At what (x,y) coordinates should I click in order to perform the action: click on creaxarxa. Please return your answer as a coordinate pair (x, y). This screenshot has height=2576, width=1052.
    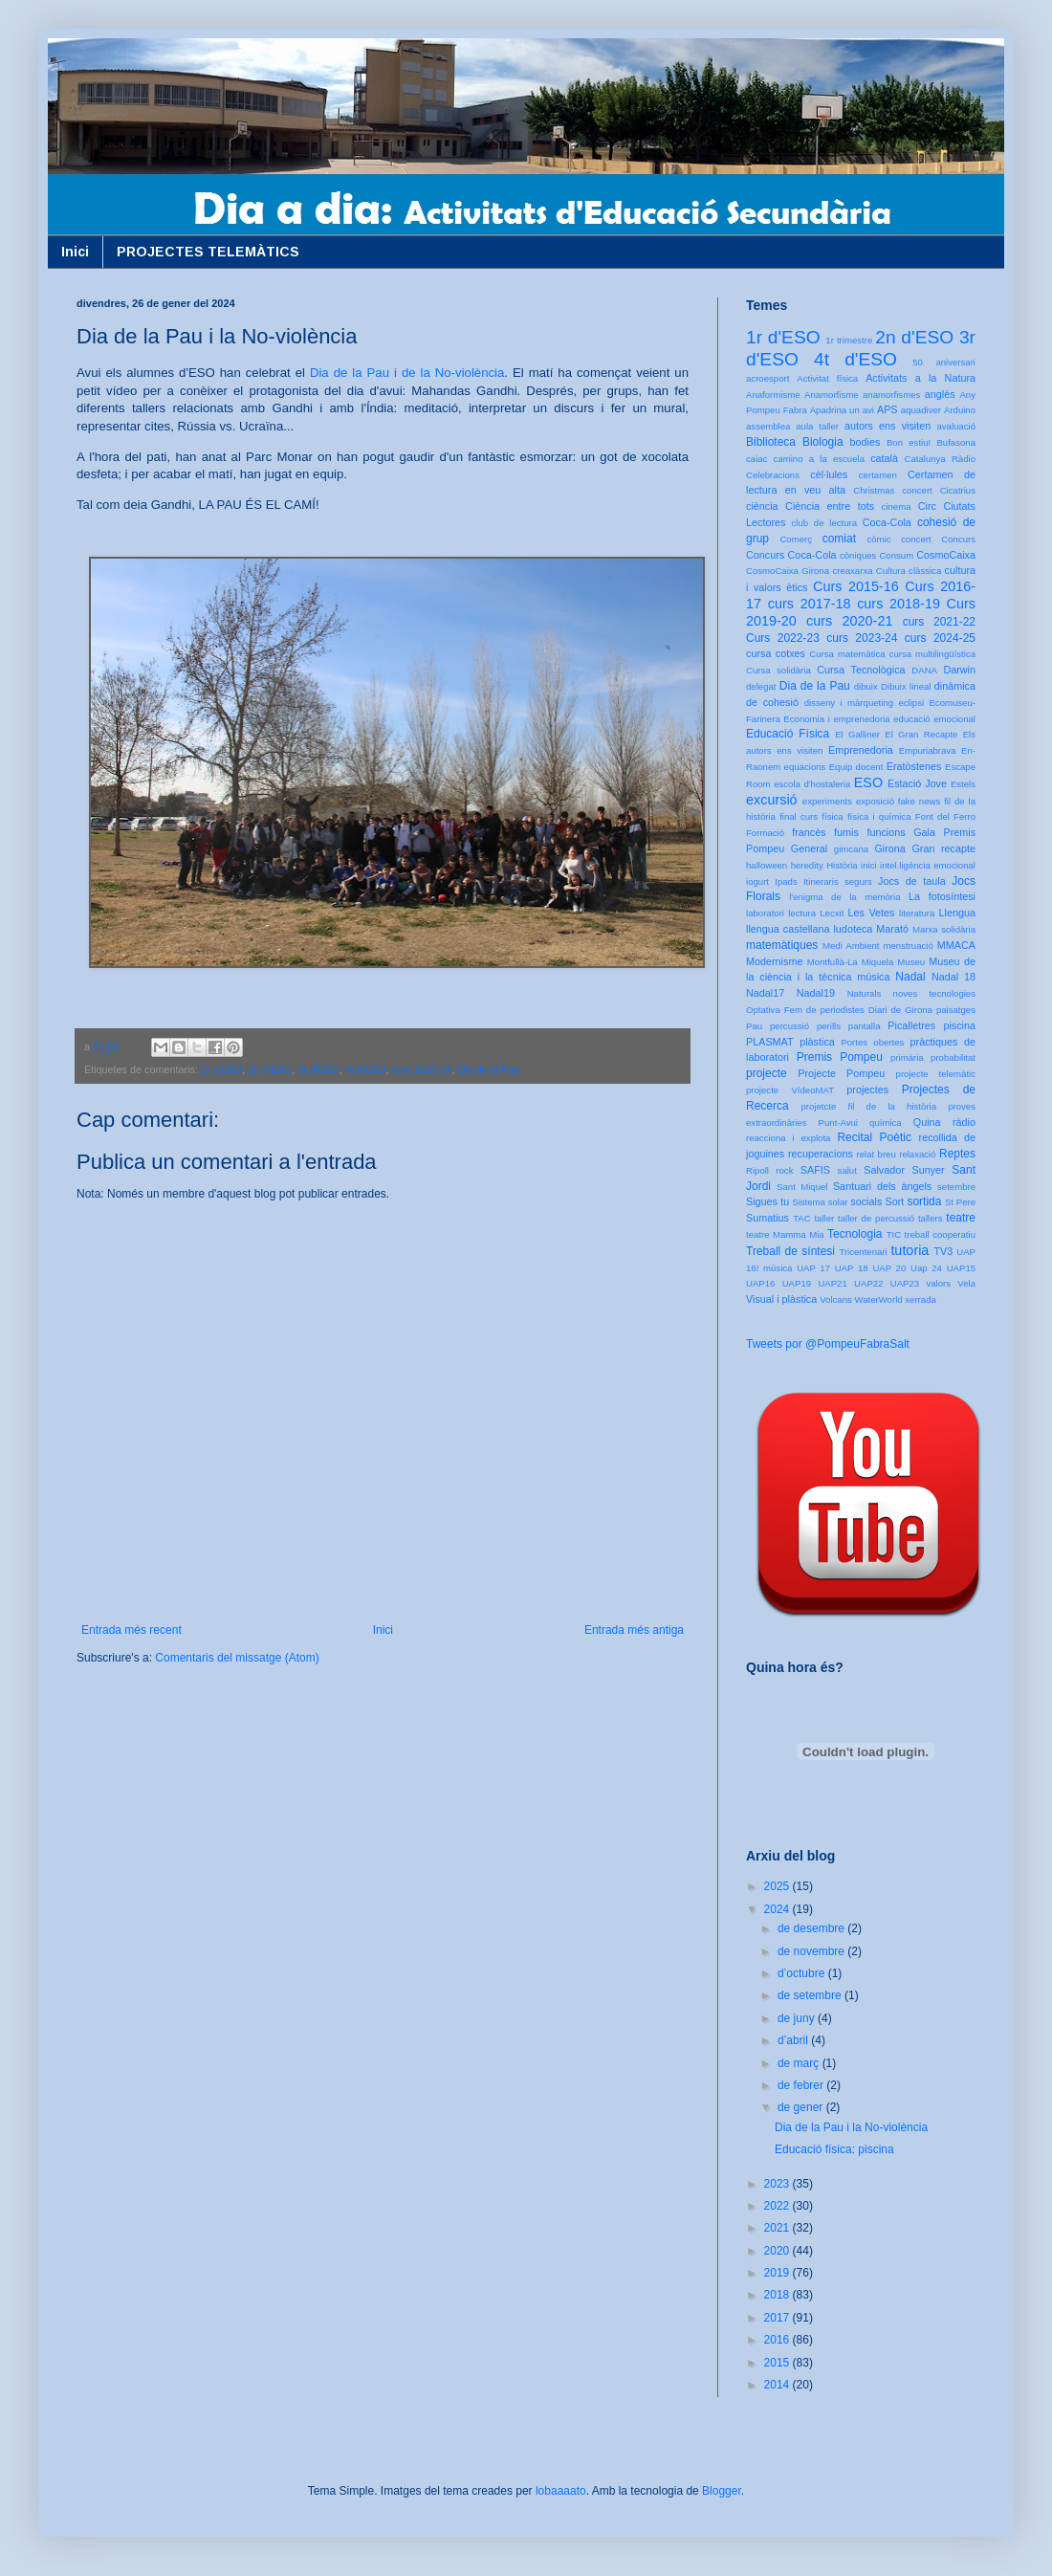
    Looking at the image, I should click on (852, 570).